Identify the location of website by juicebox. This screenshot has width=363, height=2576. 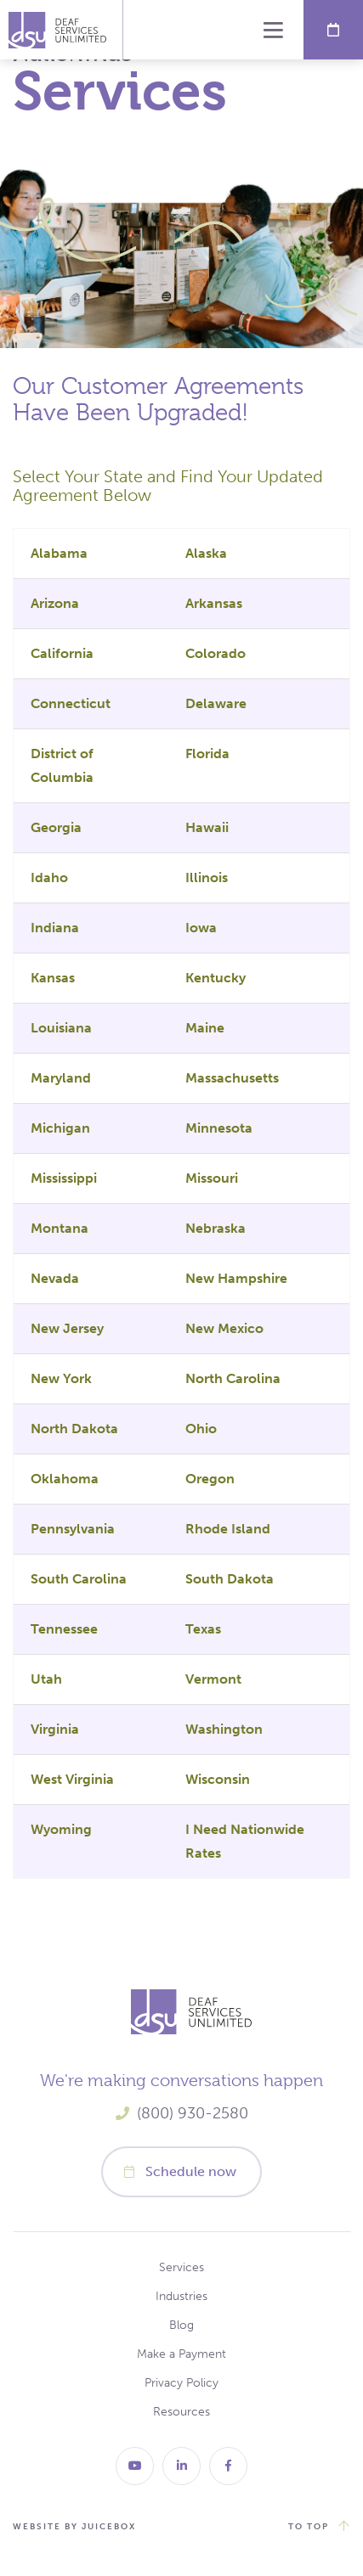
(74, 2527).